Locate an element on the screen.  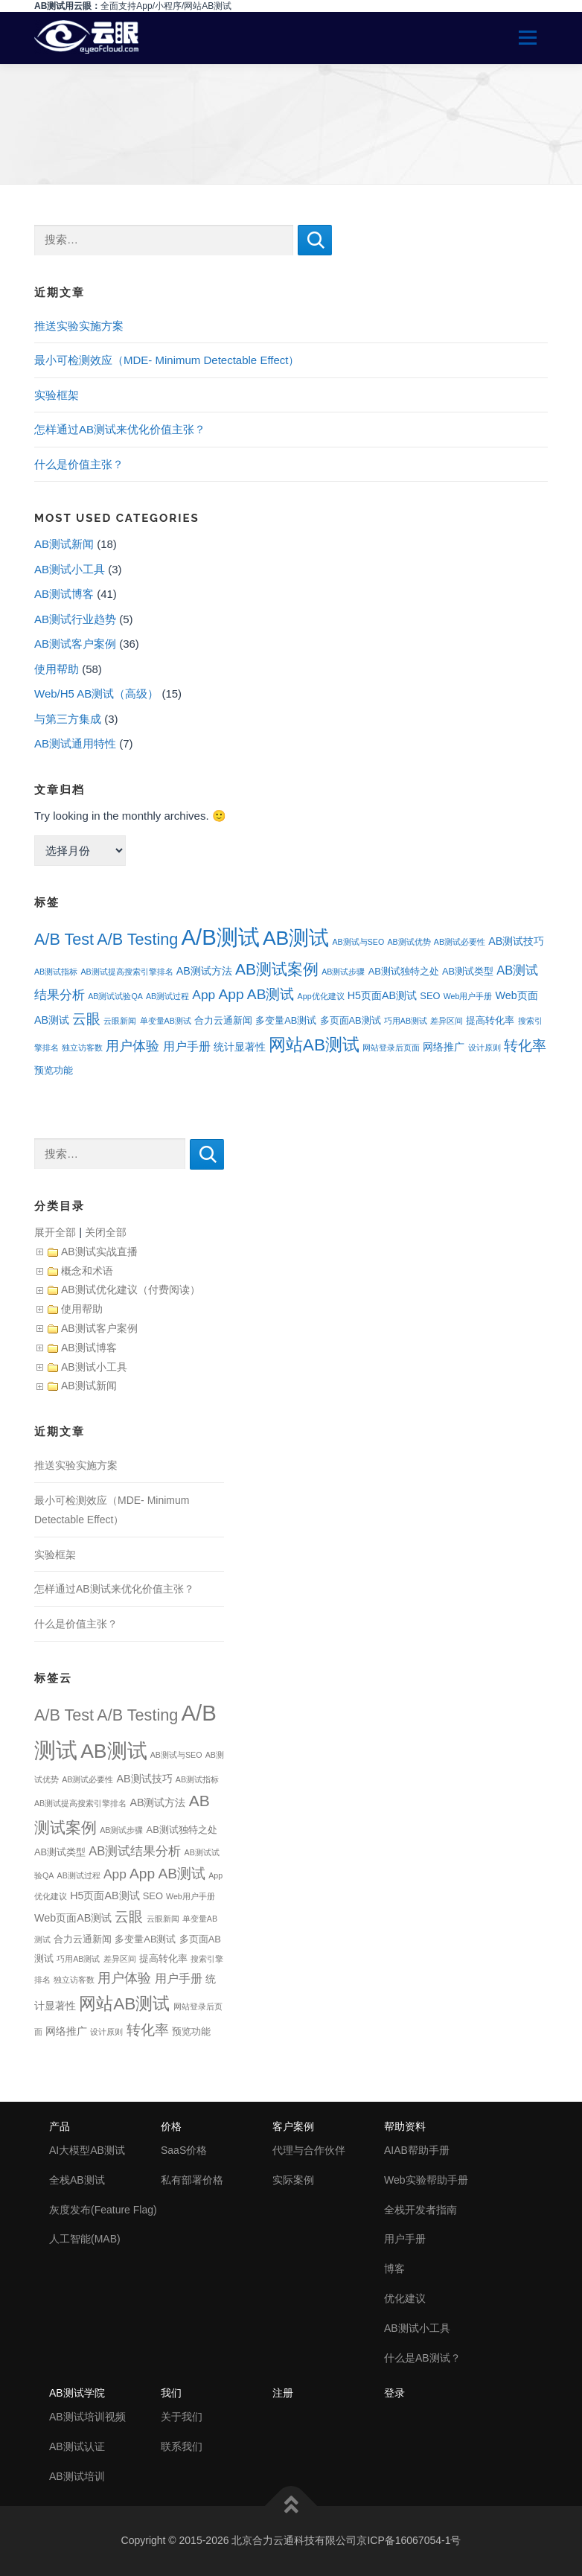
AB测试实战直播 is located at coordinates (99, 1251).